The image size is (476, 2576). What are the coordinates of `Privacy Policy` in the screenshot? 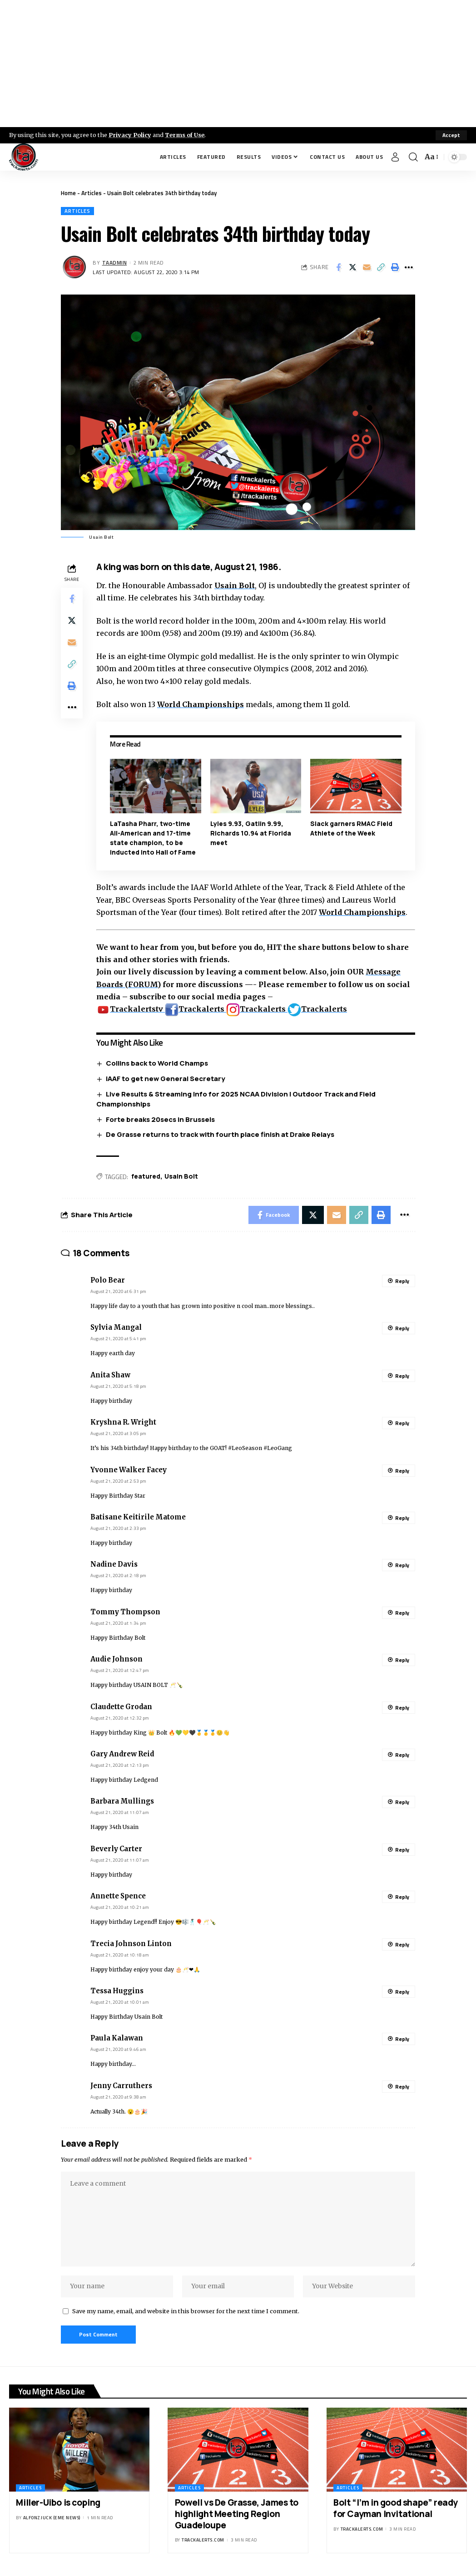 It's located at (130, 134).